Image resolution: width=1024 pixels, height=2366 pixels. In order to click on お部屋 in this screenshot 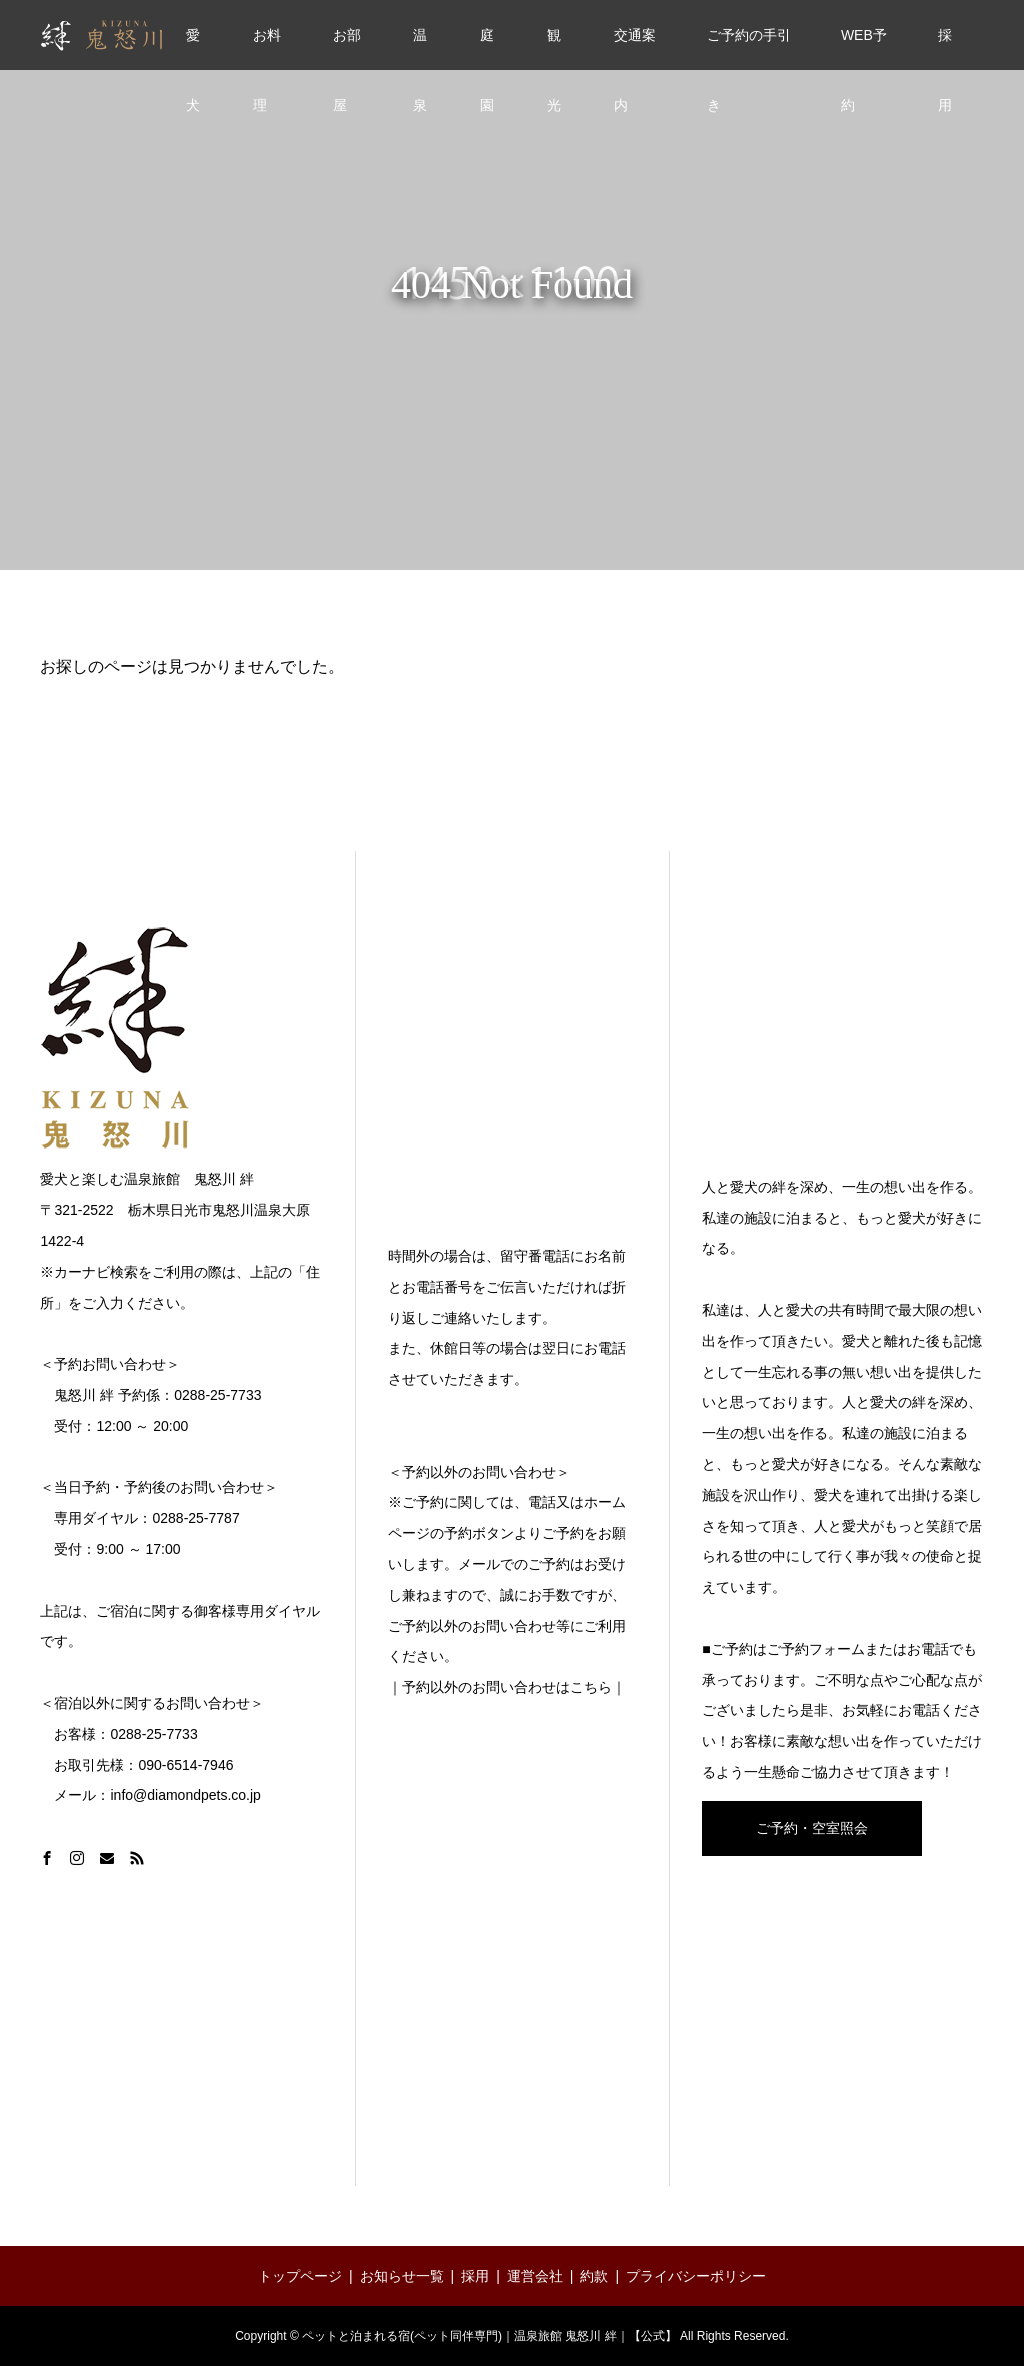, I will do `click(347, 48)`.